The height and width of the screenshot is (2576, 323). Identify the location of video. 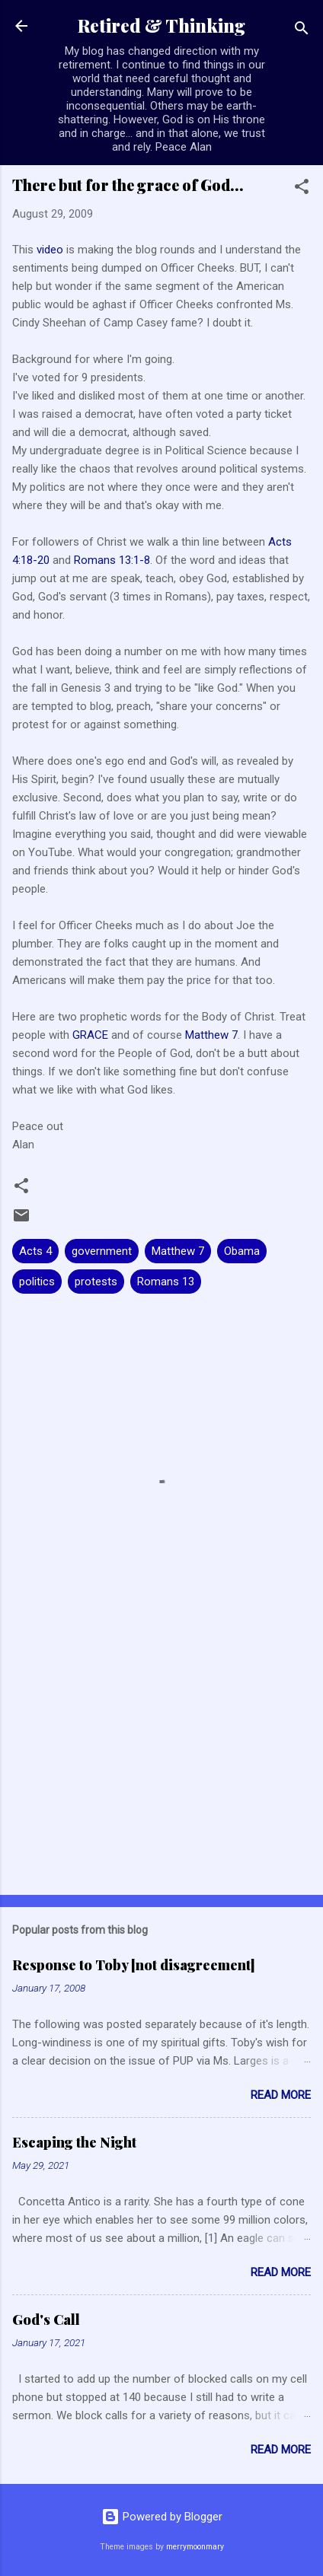
(51, 249).